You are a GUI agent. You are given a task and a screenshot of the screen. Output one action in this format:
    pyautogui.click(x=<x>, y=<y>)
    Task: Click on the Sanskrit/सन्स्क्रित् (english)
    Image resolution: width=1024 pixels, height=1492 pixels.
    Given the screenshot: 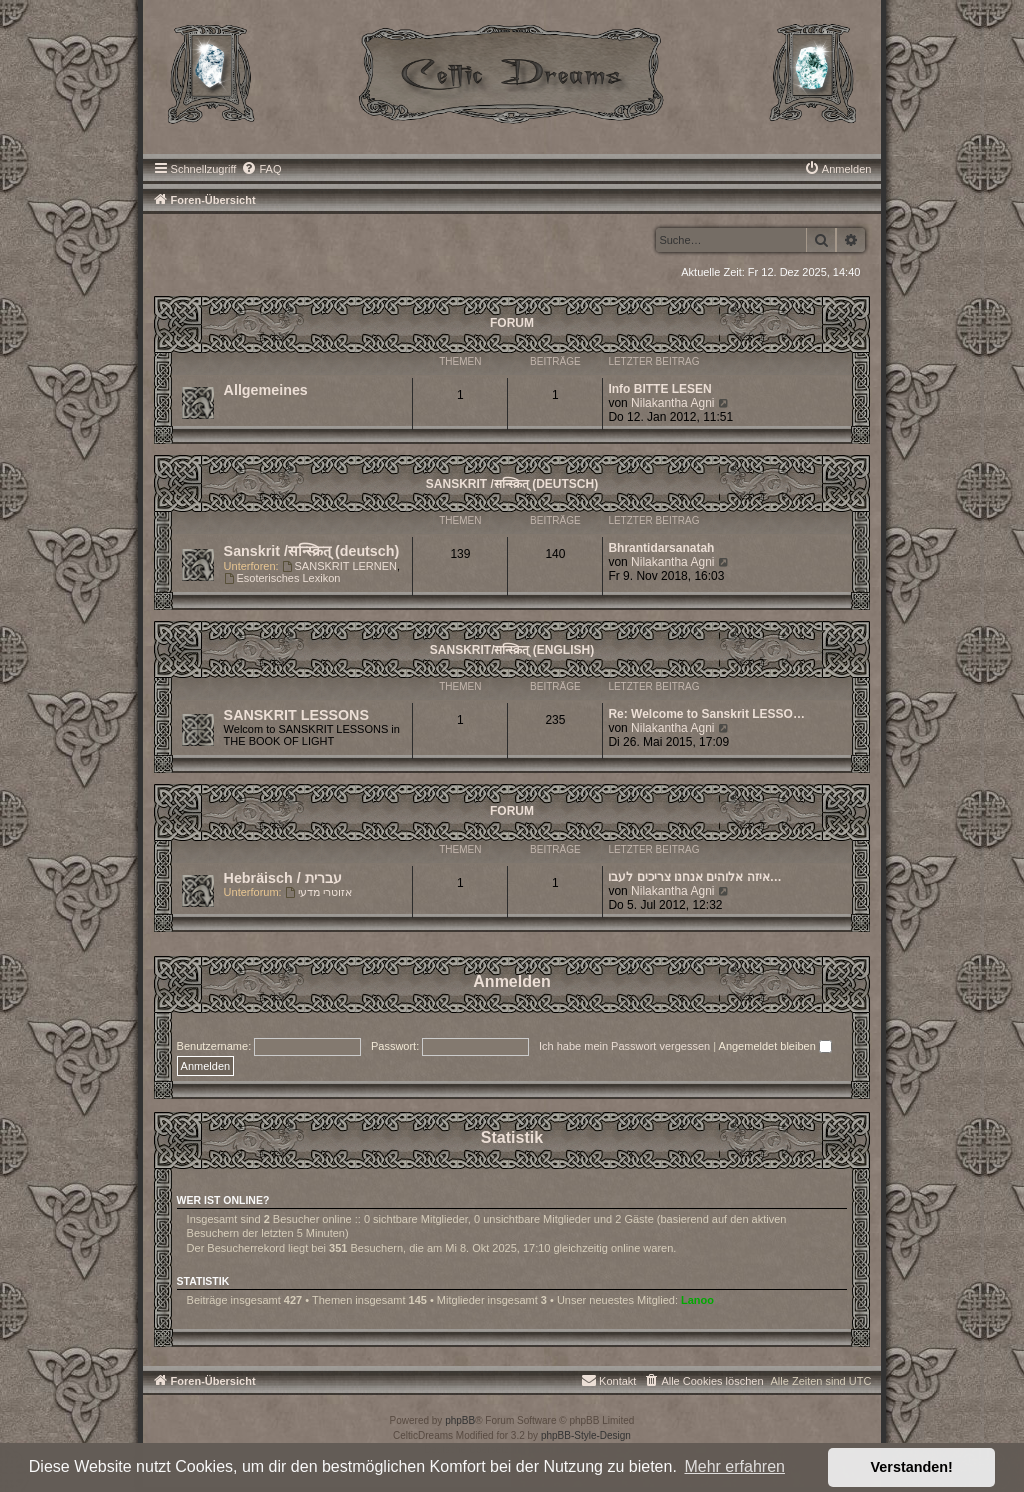 What is the action you would take?
    pyautogui.click(x=512, y=650)
    